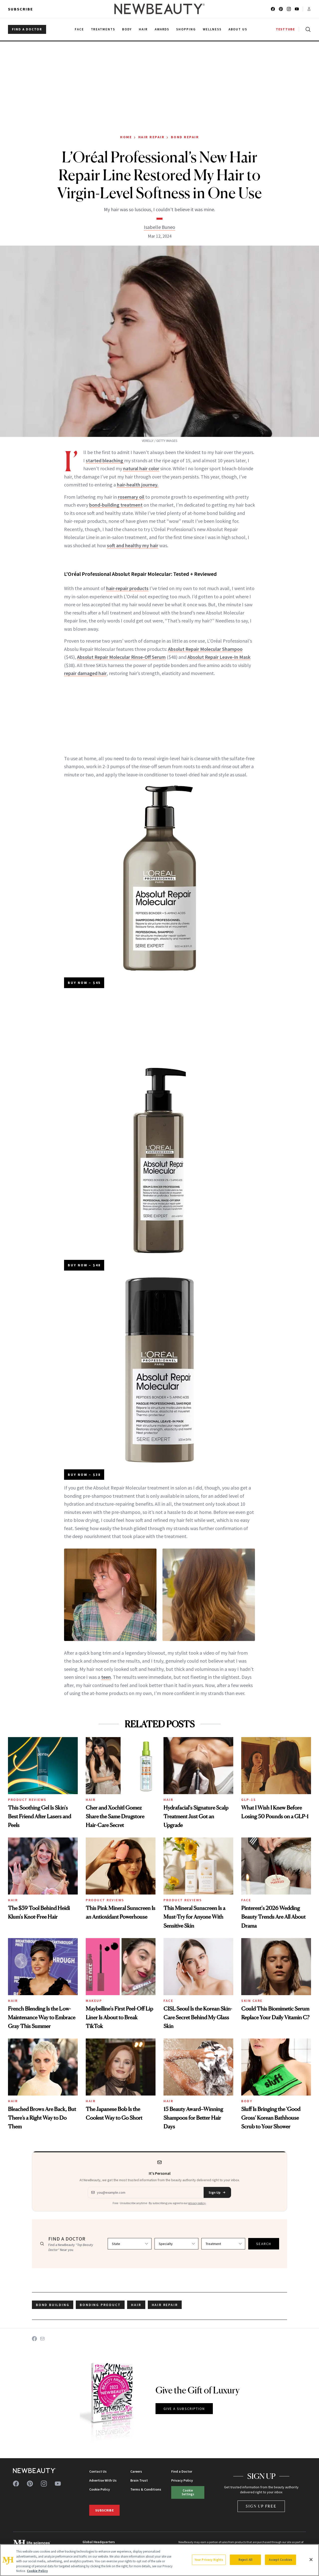 The height and width of the screenshot is (2576, 319). I want to click on [Follow us on facebook], so click(273, 9).